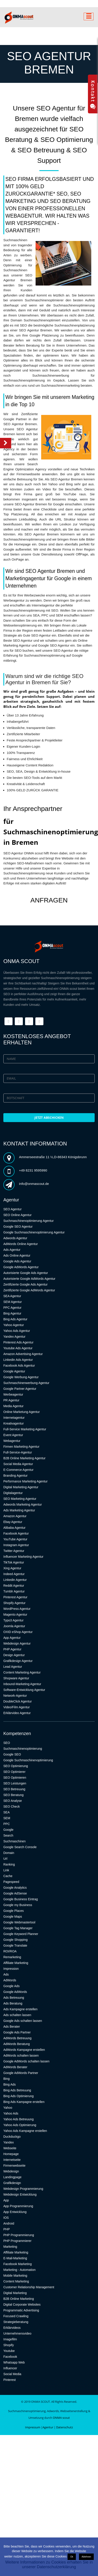 This screenshot has height=2576, width=98. Describe the element at coordinates (16, 1707) in the screenshot. I see `Video/Film Agentur` at that location.